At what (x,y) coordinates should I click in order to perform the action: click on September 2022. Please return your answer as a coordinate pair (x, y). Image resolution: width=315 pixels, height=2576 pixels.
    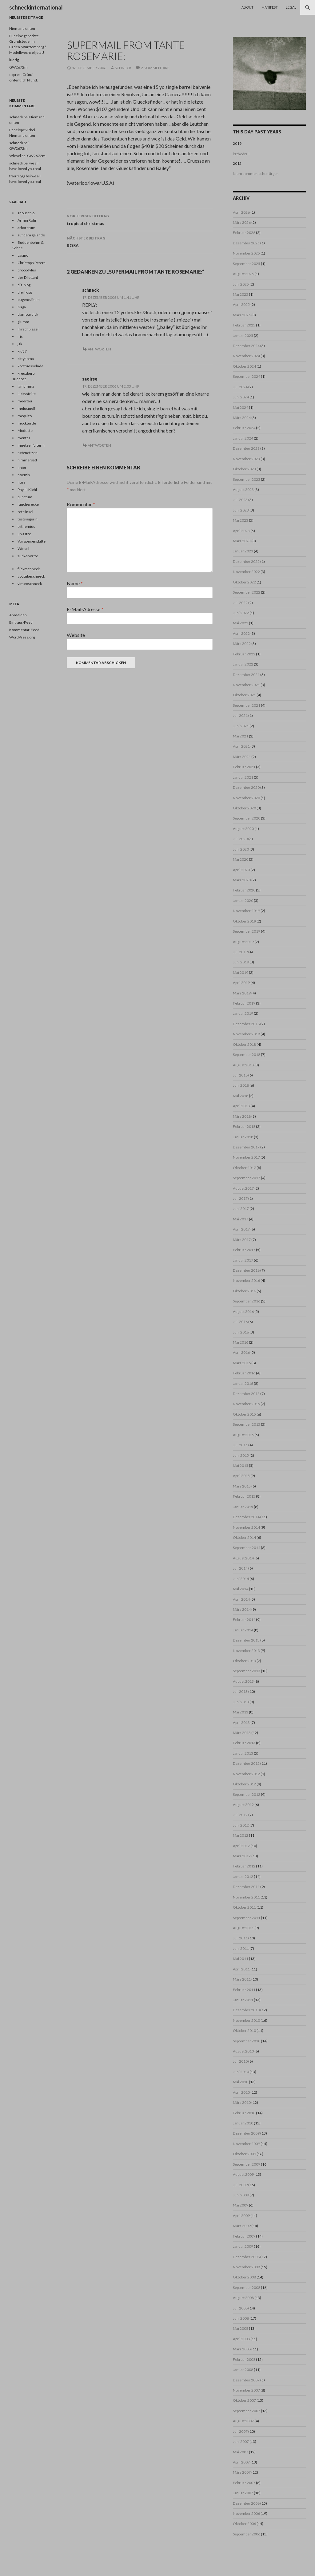
    Looking at the image, I should click on (246, 592).